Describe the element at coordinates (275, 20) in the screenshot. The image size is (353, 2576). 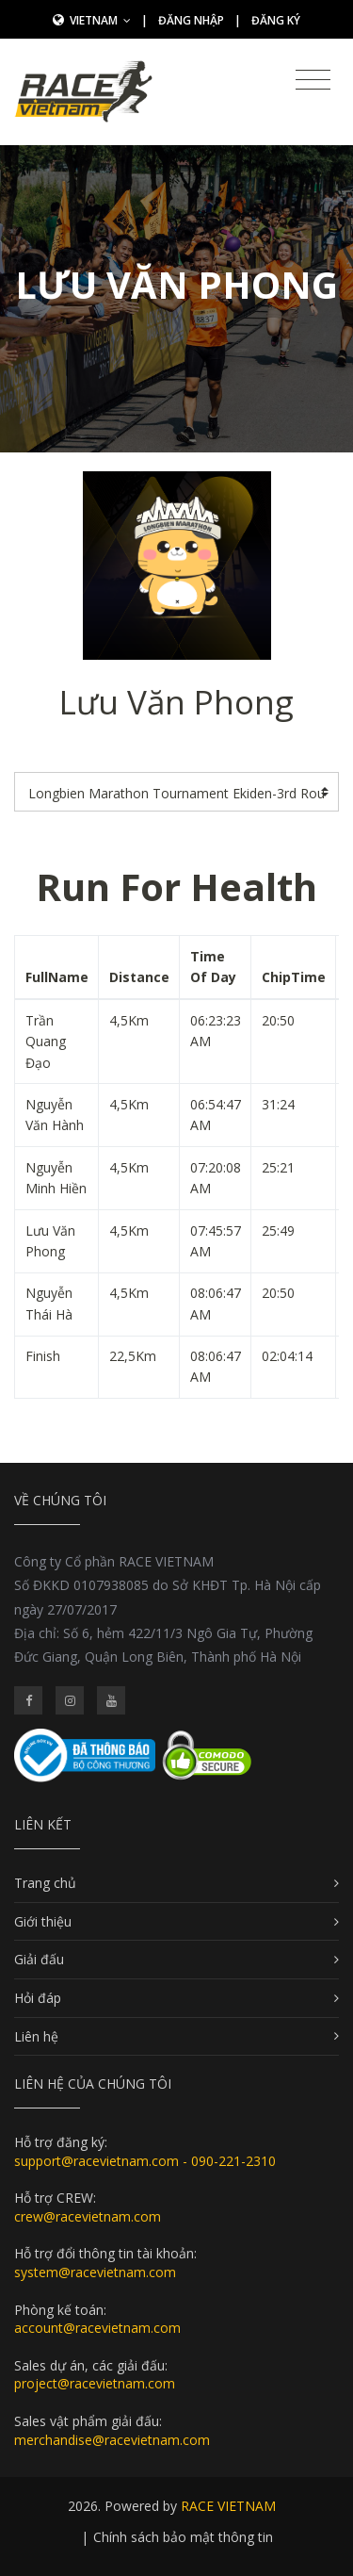
I see `Đăng ký` at that location.